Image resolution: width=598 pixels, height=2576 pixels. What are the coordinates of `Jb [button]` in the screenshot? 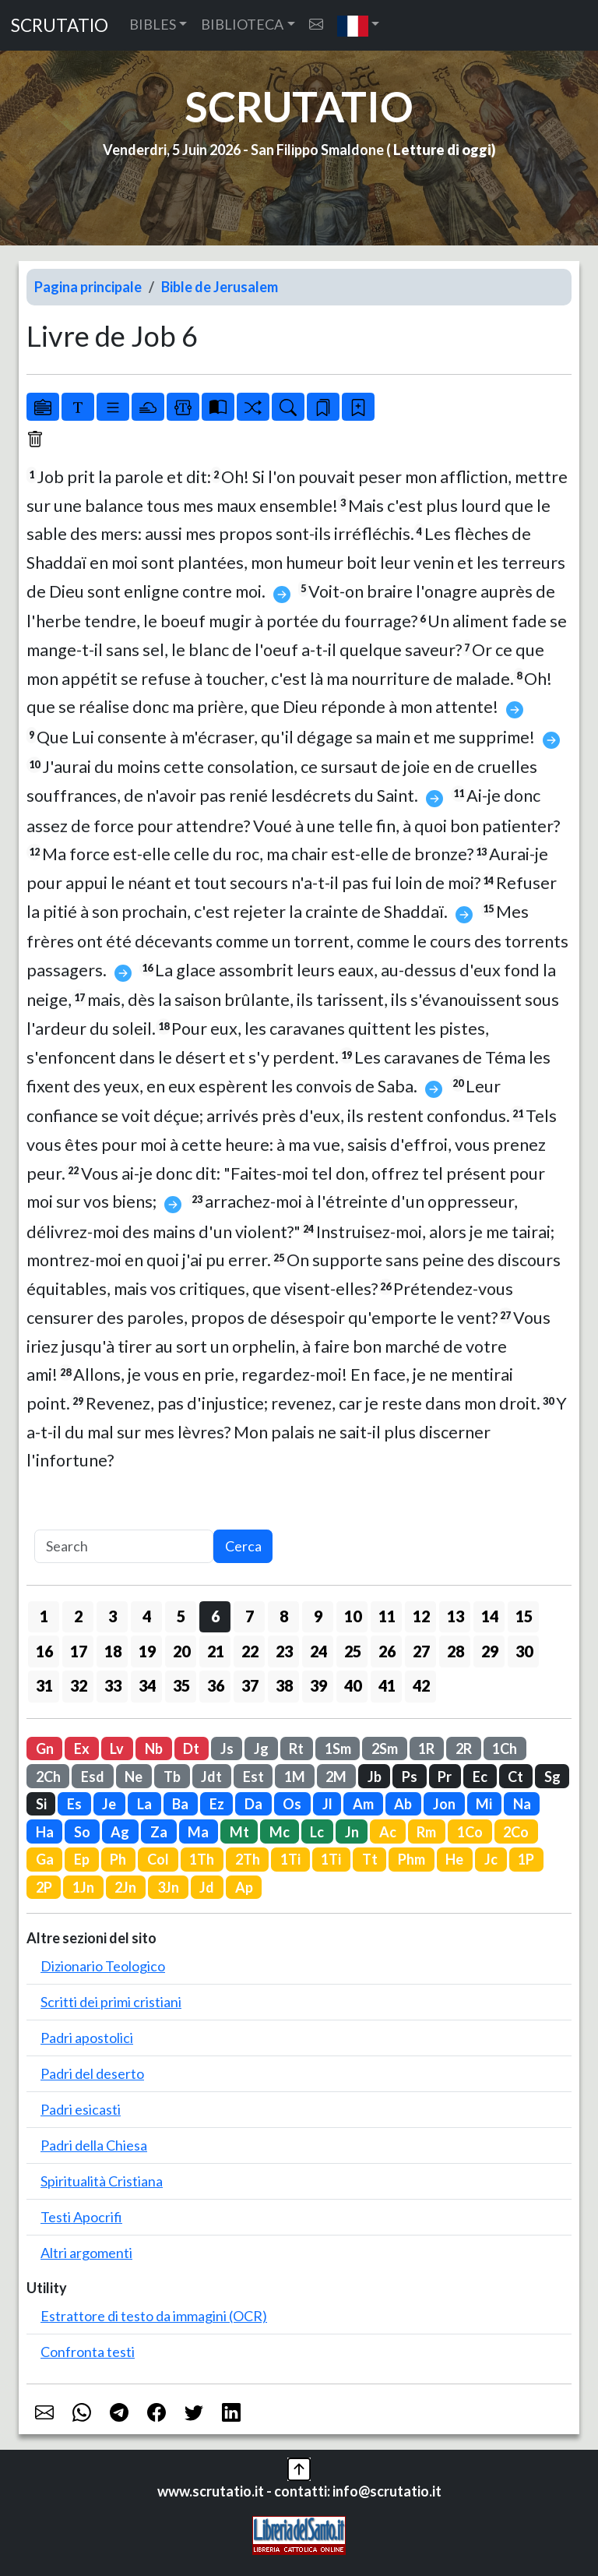 It's located at (375, 1776).